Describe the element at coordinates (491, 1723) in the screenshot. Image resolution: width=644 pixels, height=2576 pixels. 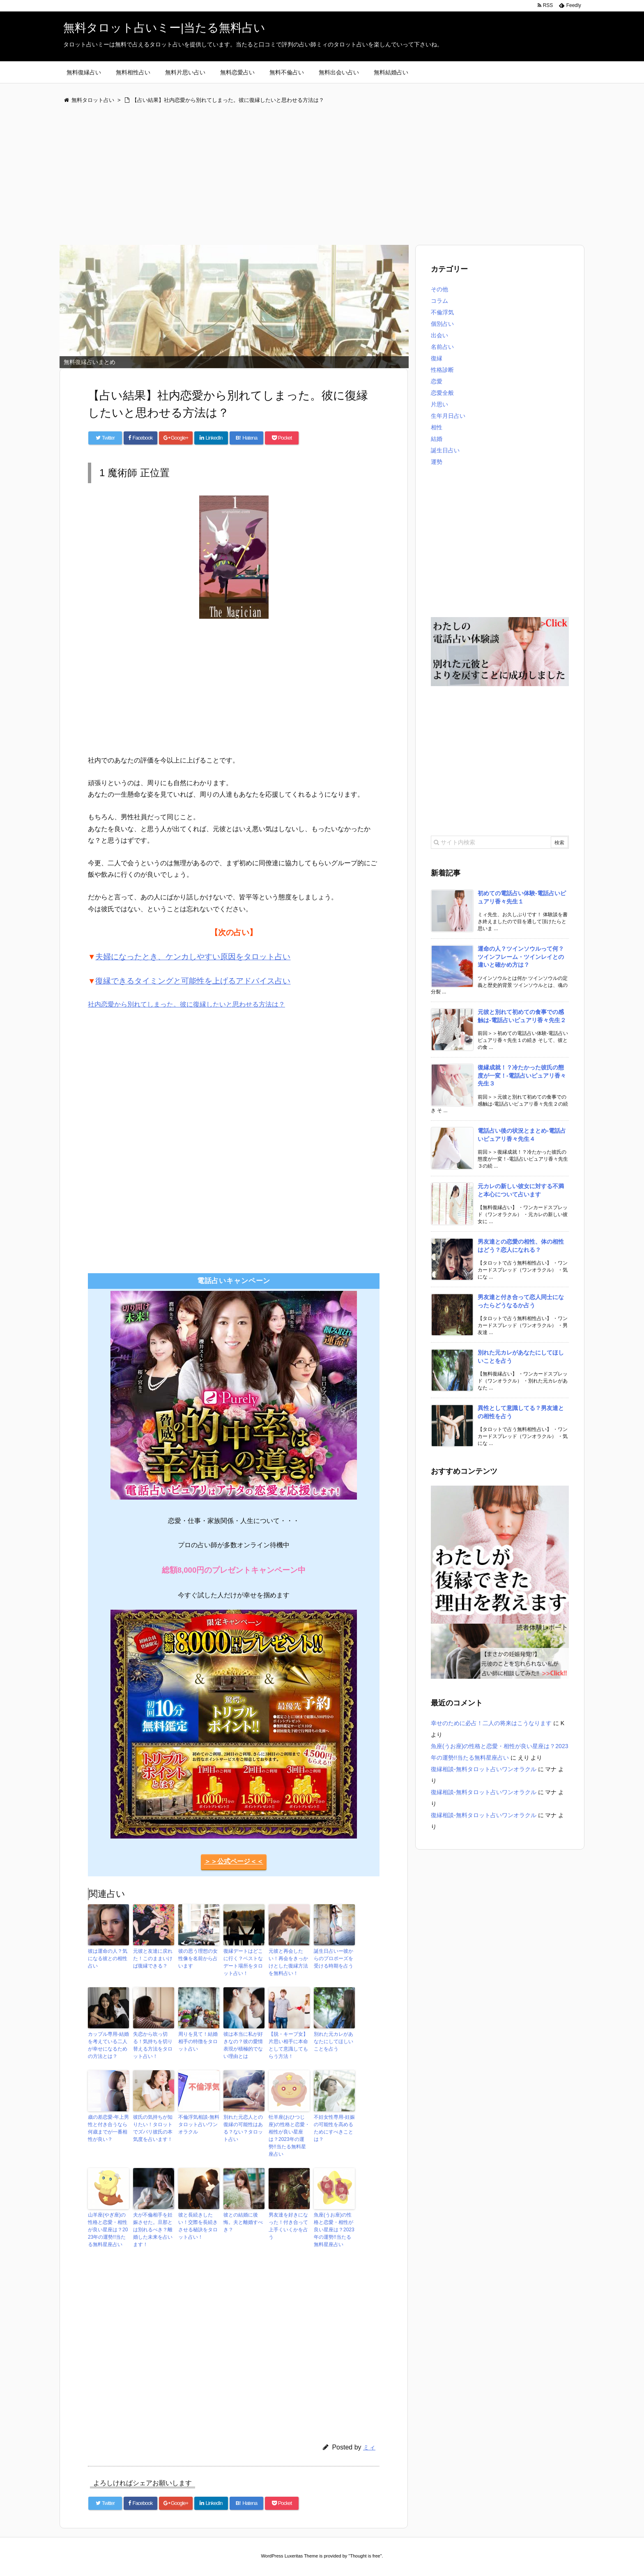
I see `幸せのために必占！二人の将来はこうなります` at that location.